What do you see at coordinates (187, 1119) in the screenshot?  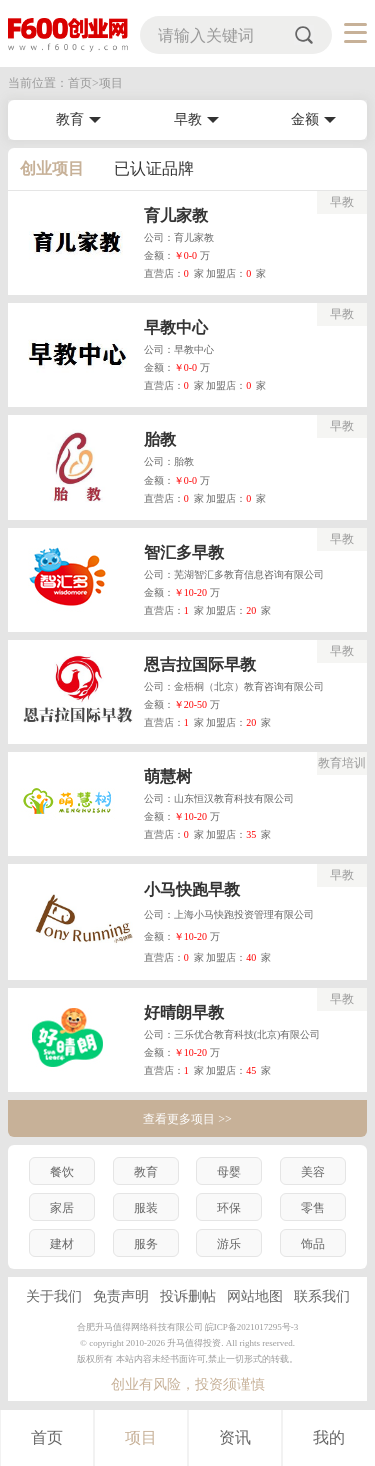 I see `查看更多项目 >>` at bounding box center [187, 1119].